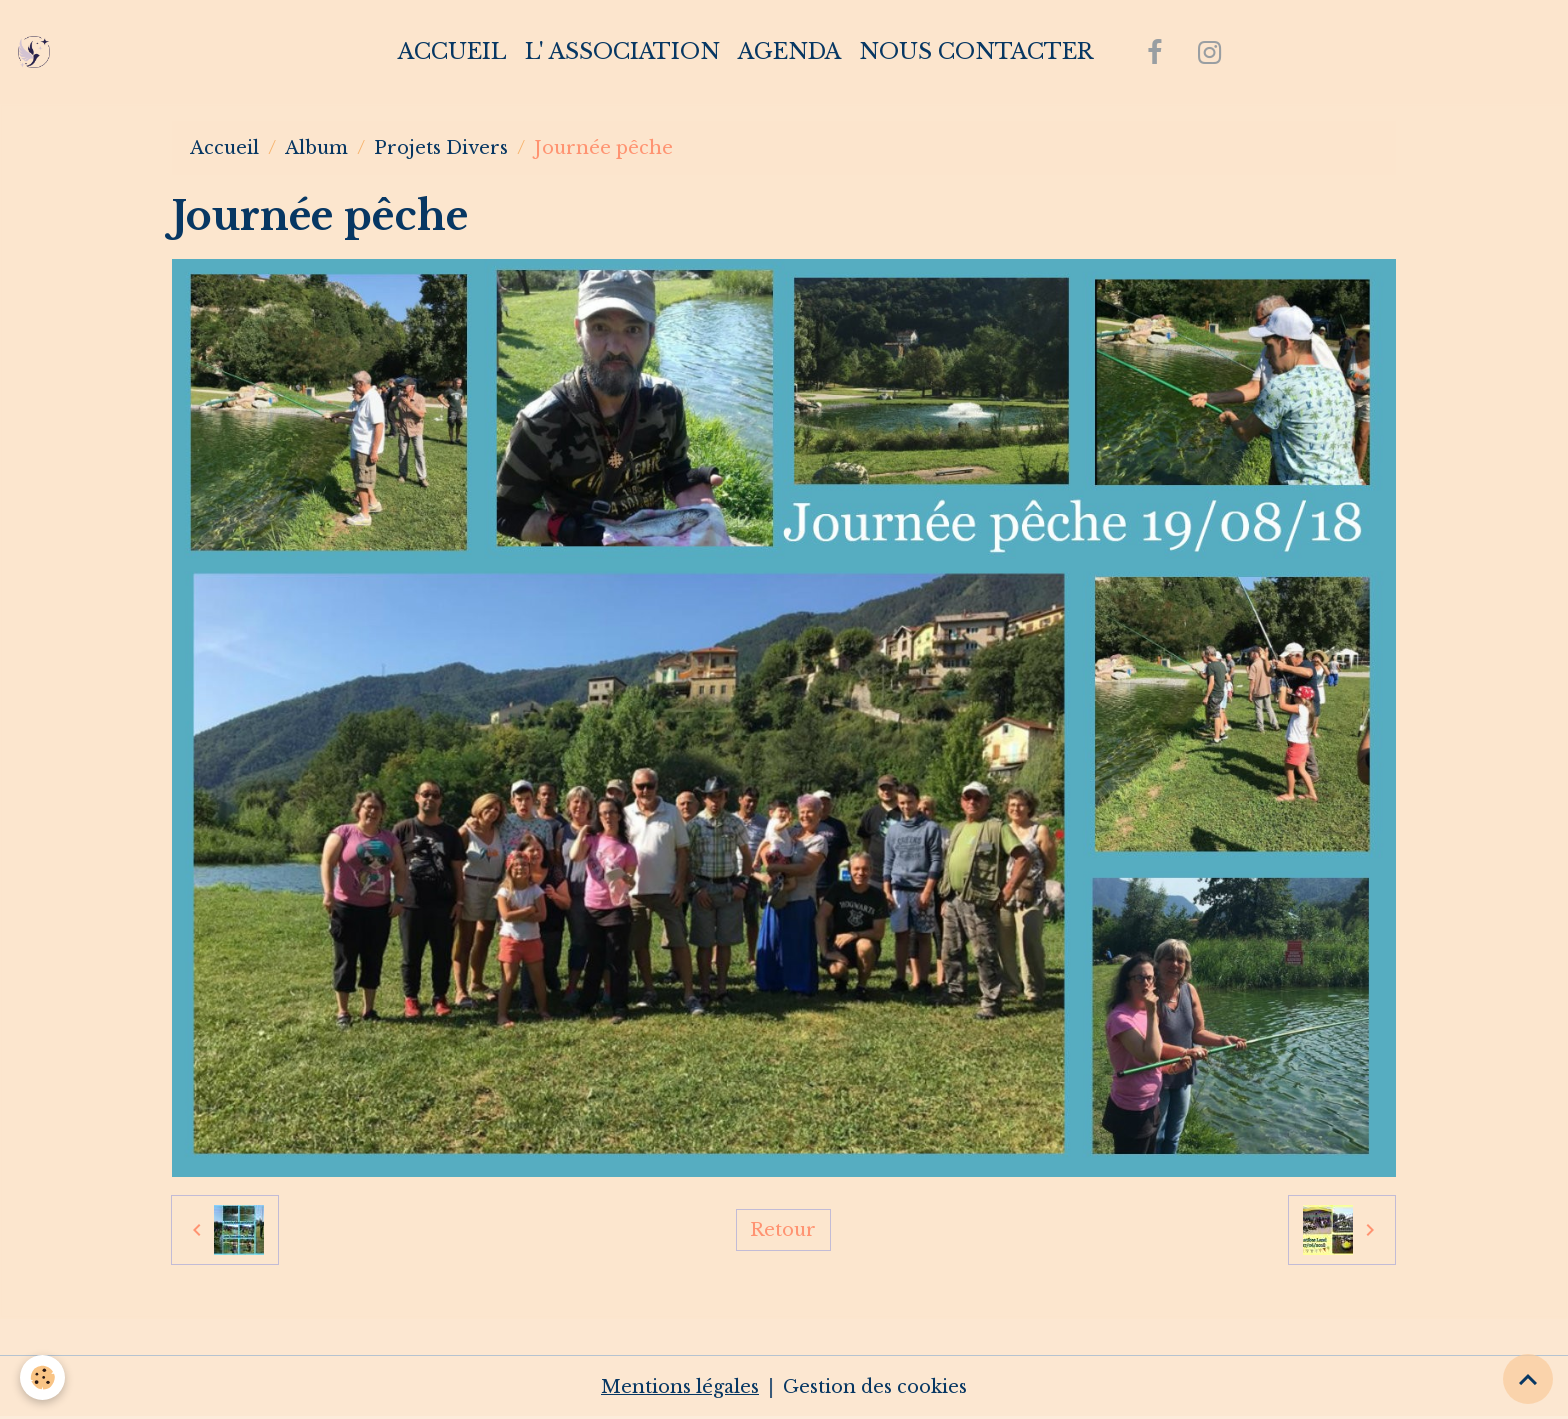 This screenshot has height=1419, width=1568. Describe the element at coordinates (783, 1230) in the screenshot. I see `Retour` at that location.